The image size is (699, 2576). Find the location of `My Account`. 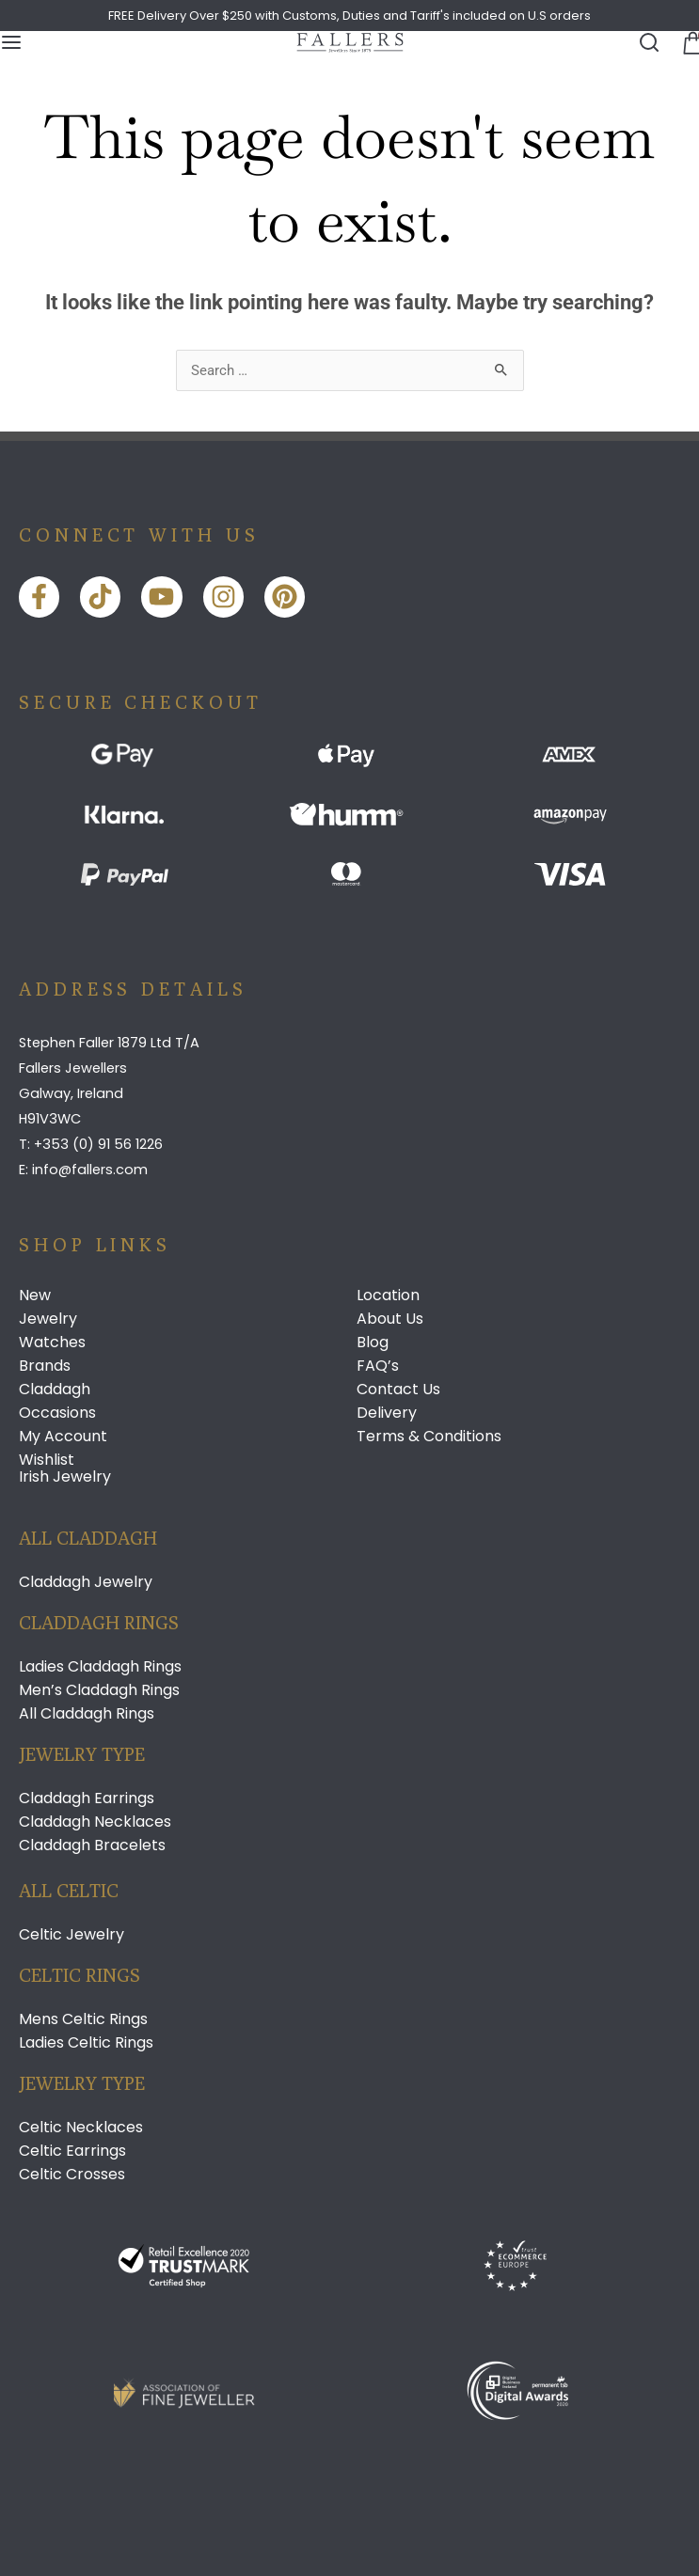

My Account is located at coordinates (63, 1436).